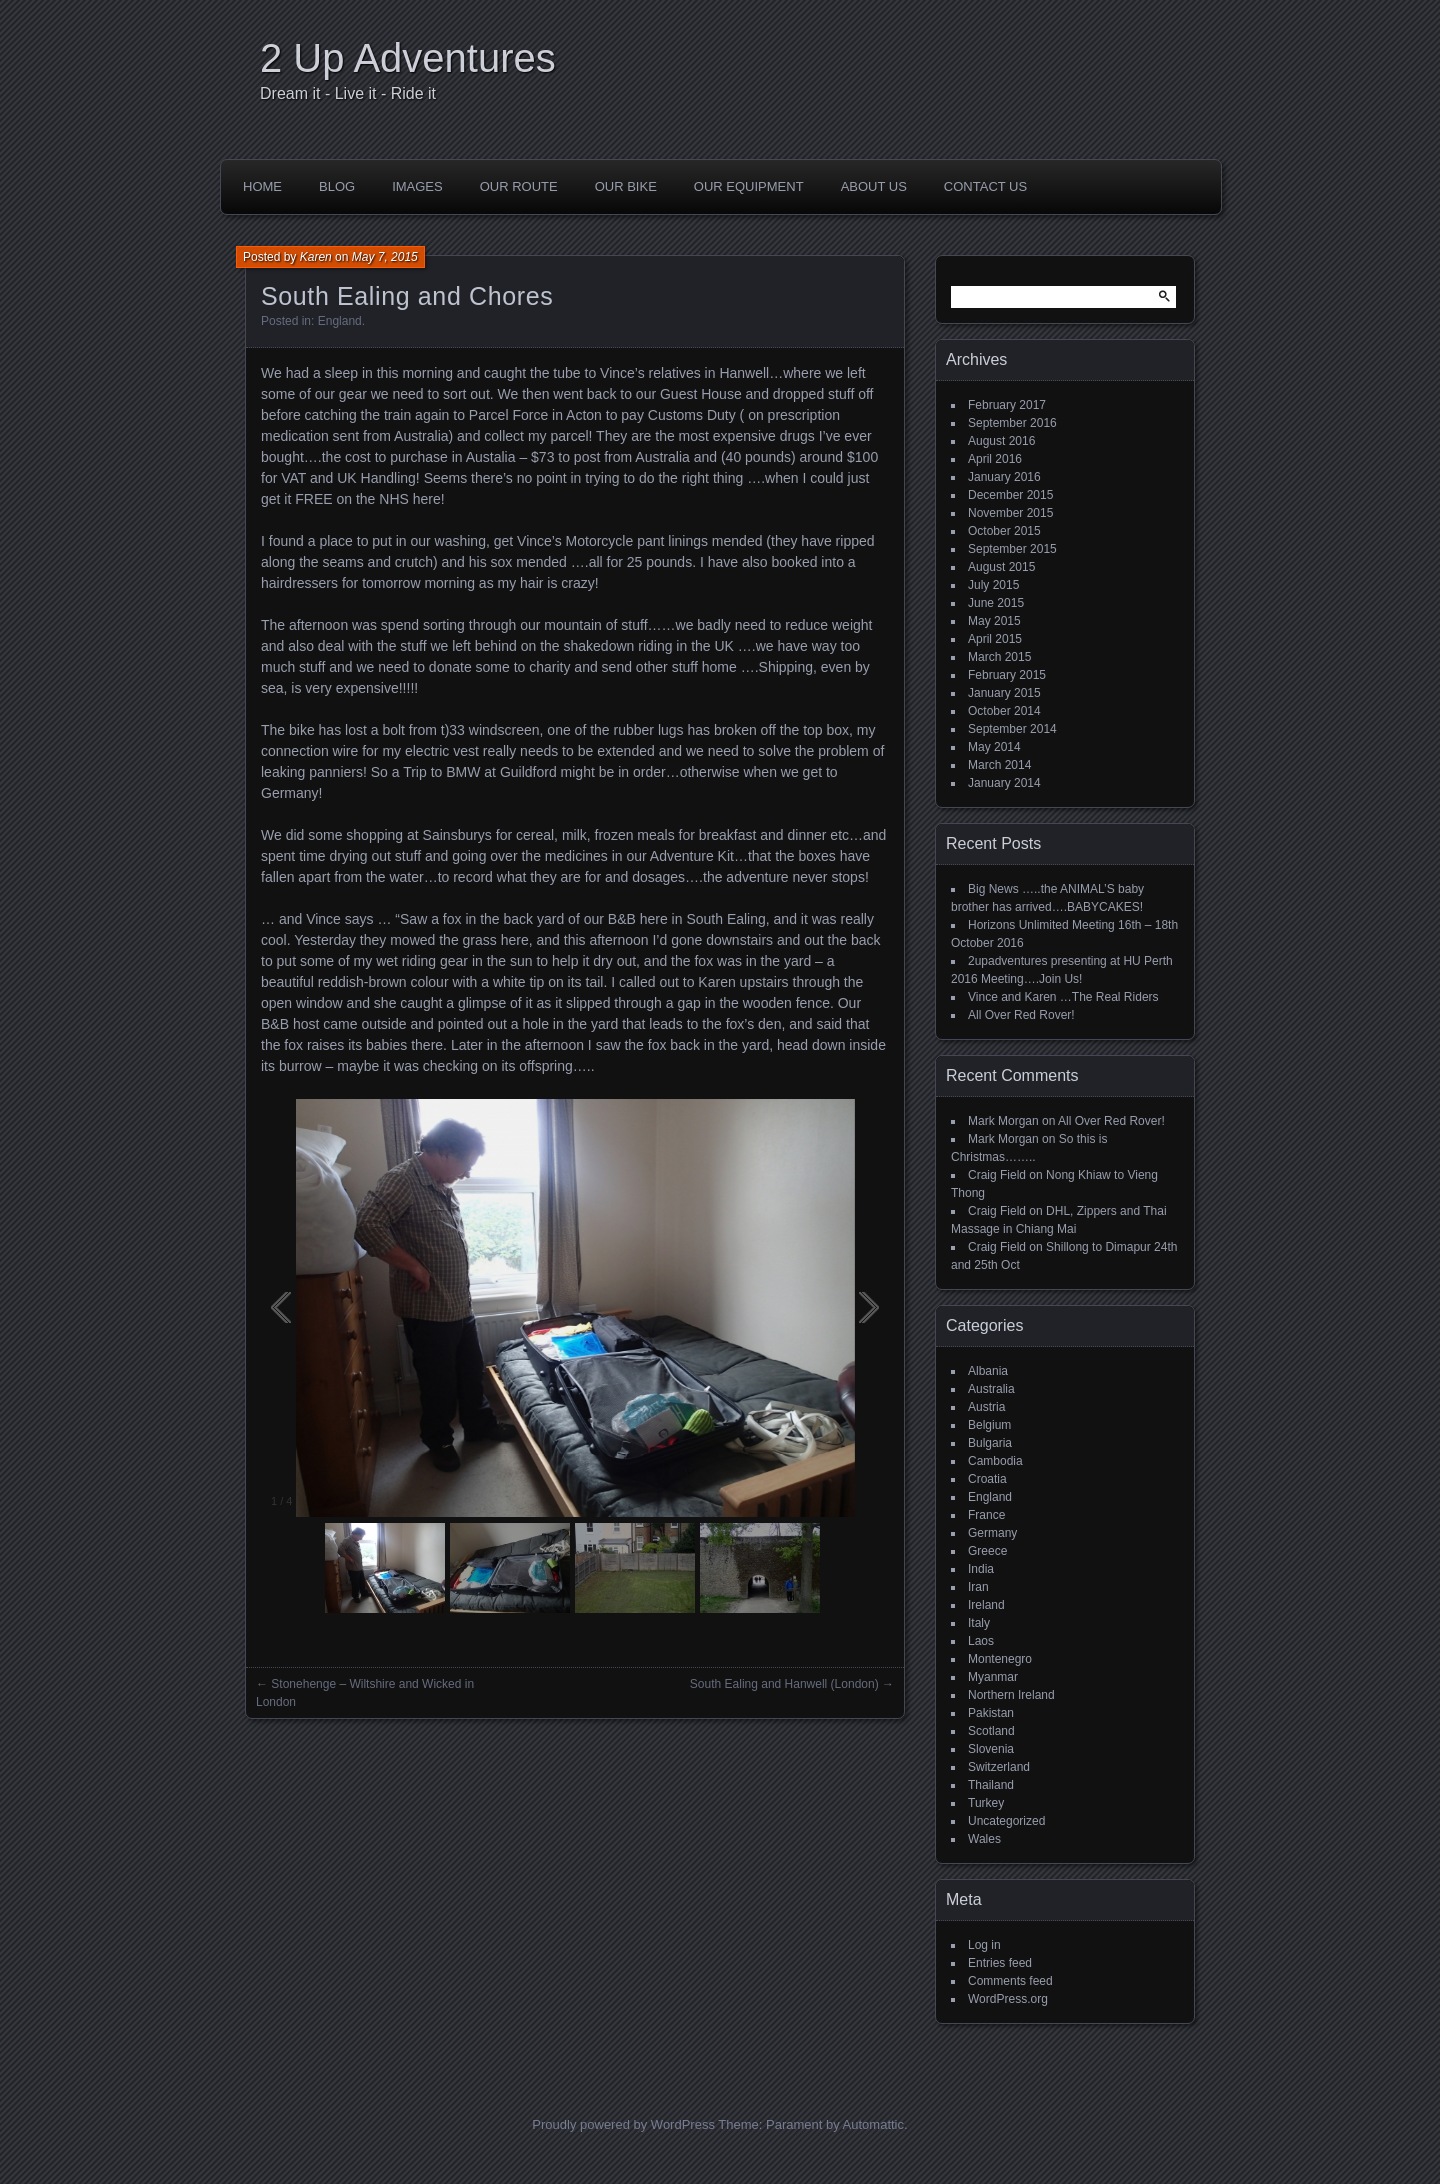 The width and height of the screenshot is (1440, 2184). I want to click on Iran, so click(978, 1587).